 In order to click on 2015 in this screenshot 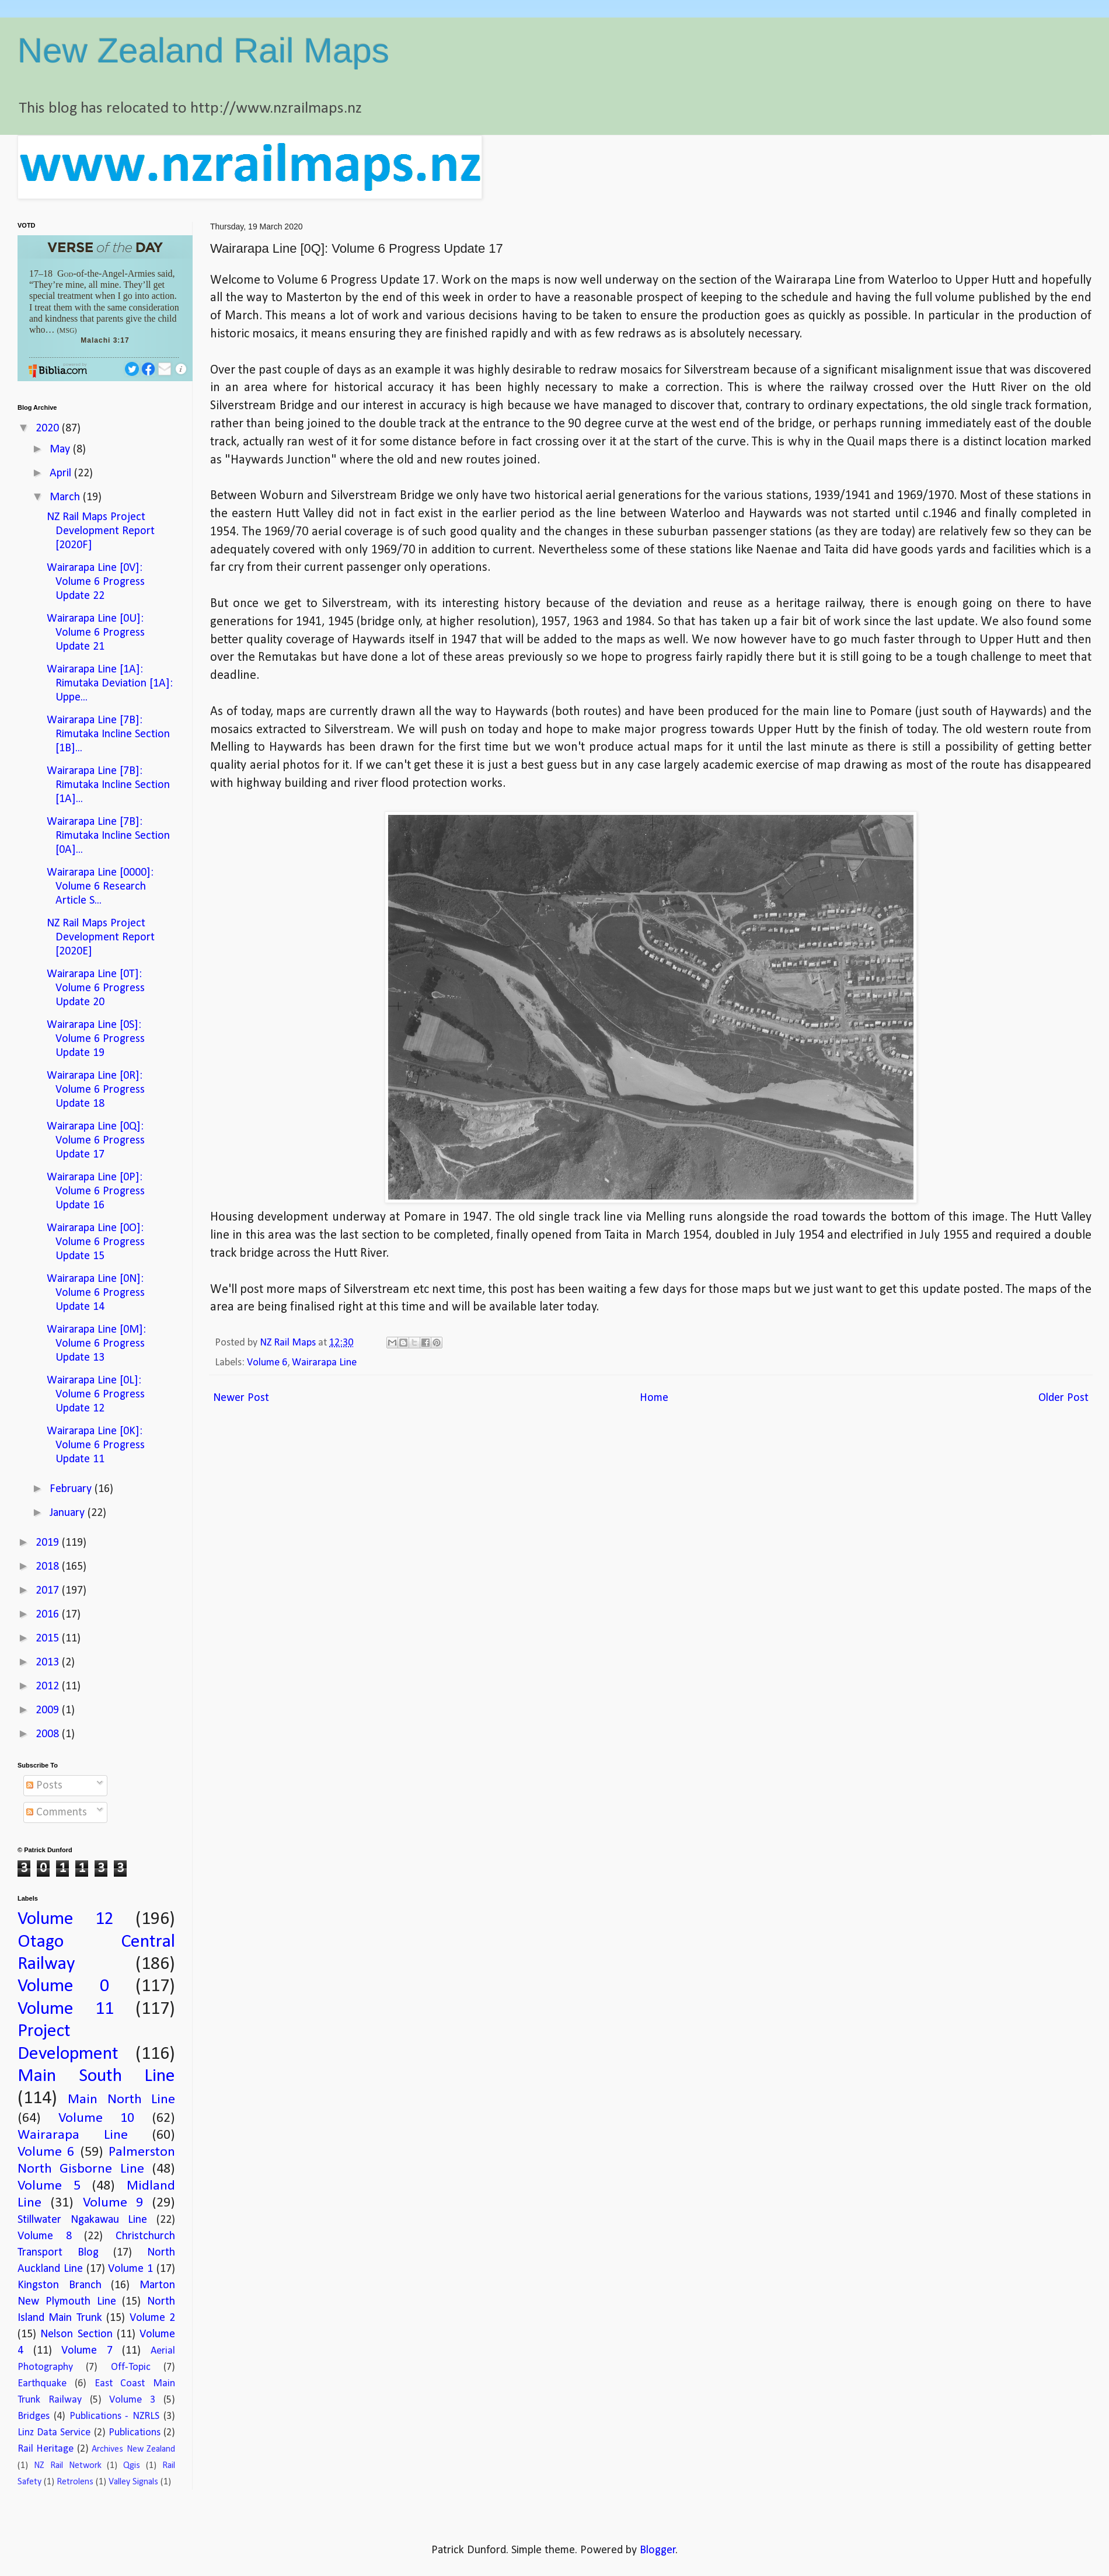, I will do `click(49, 1638)`.